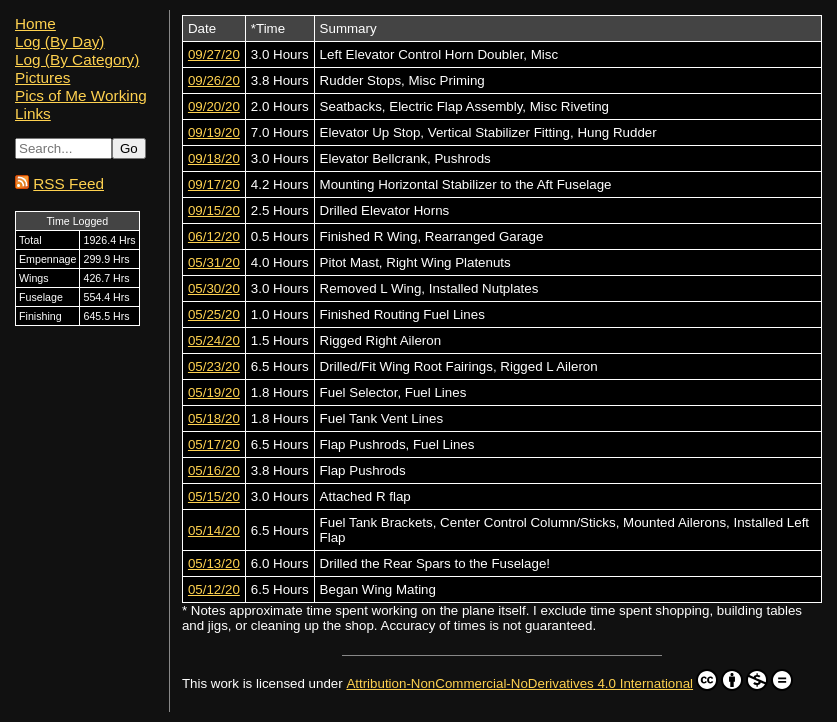 Image resolution: width=837 pixels, height=722 pixels. What do you see at coordinates (214, 158) in the screenshot?
I see `09/18/20` at bounding box center [214, 158].